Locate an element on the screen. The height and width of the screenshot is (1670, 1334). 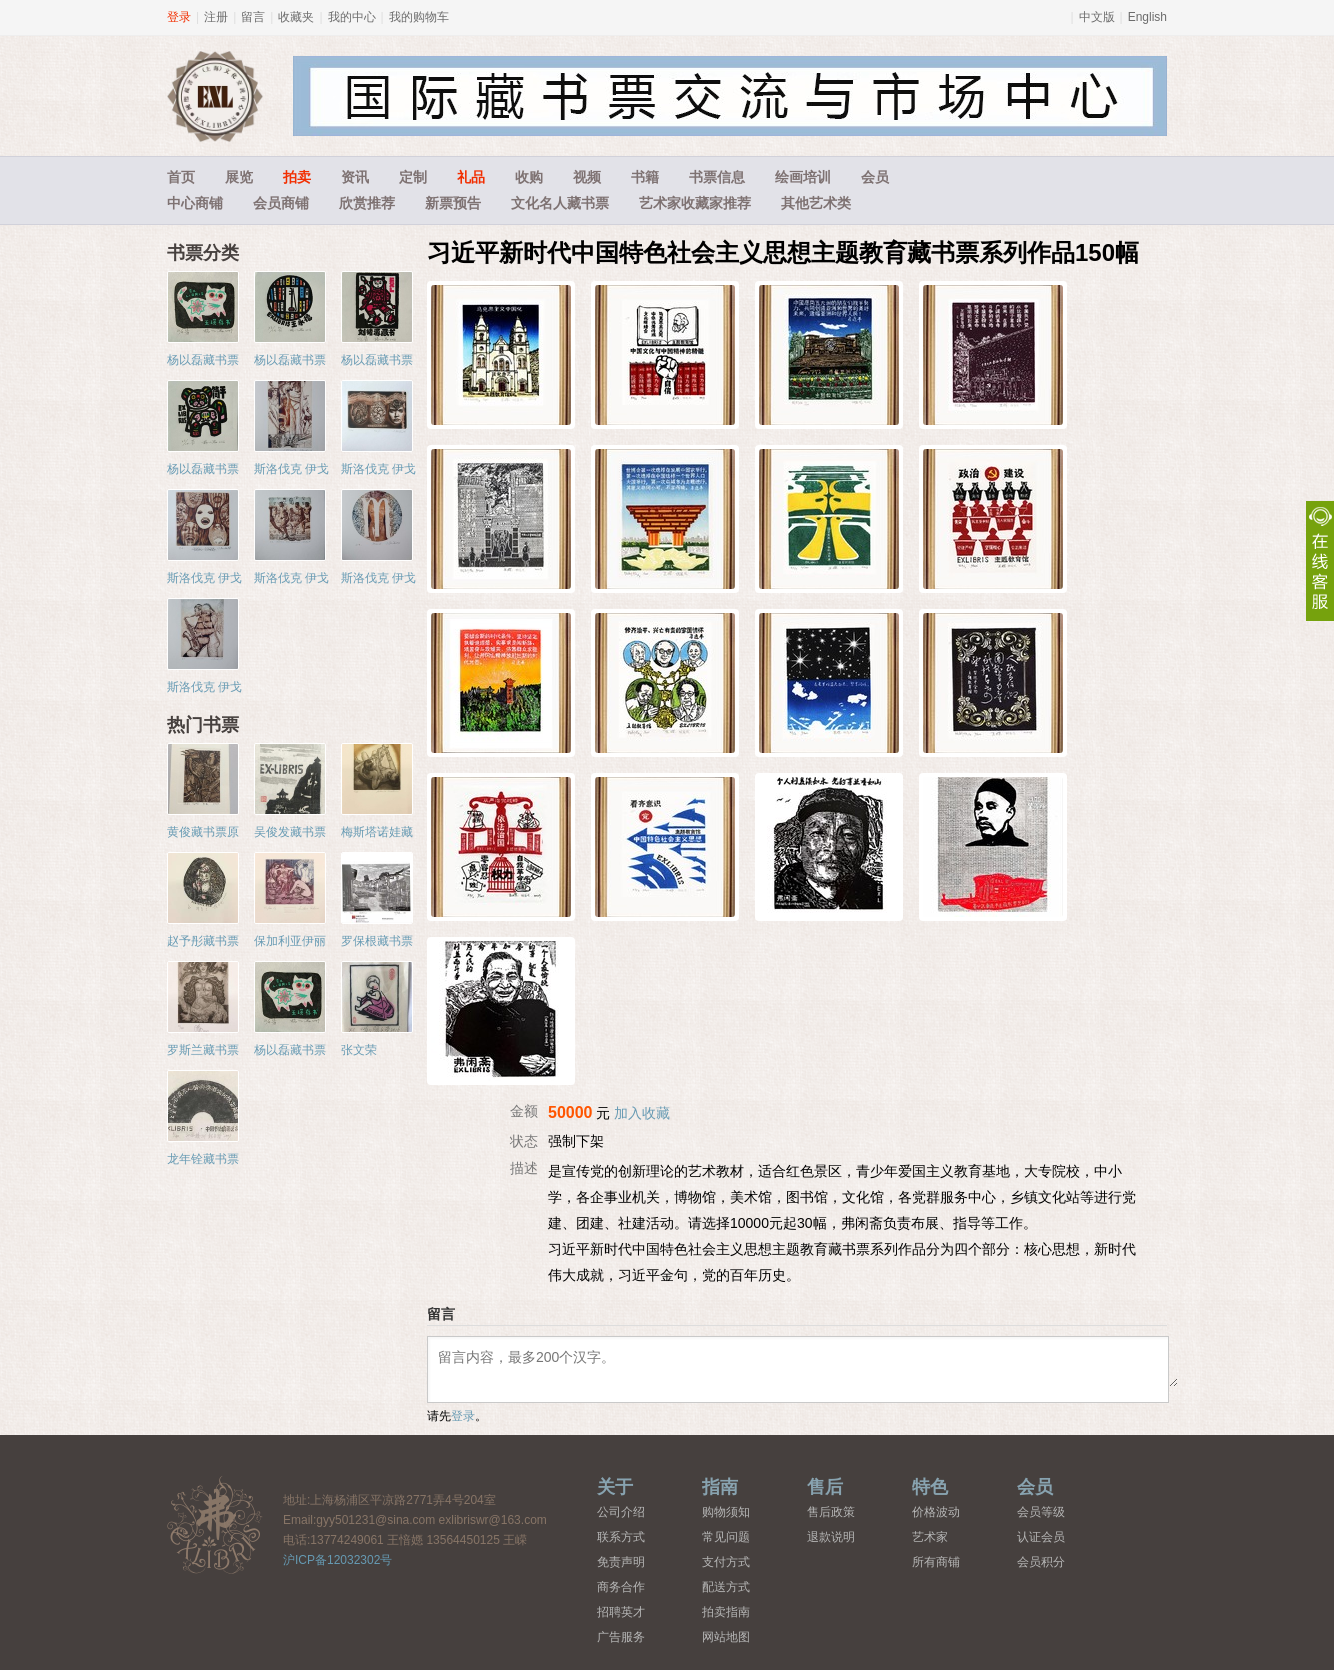
公司介绍 is located at coordinates (621, 1512).